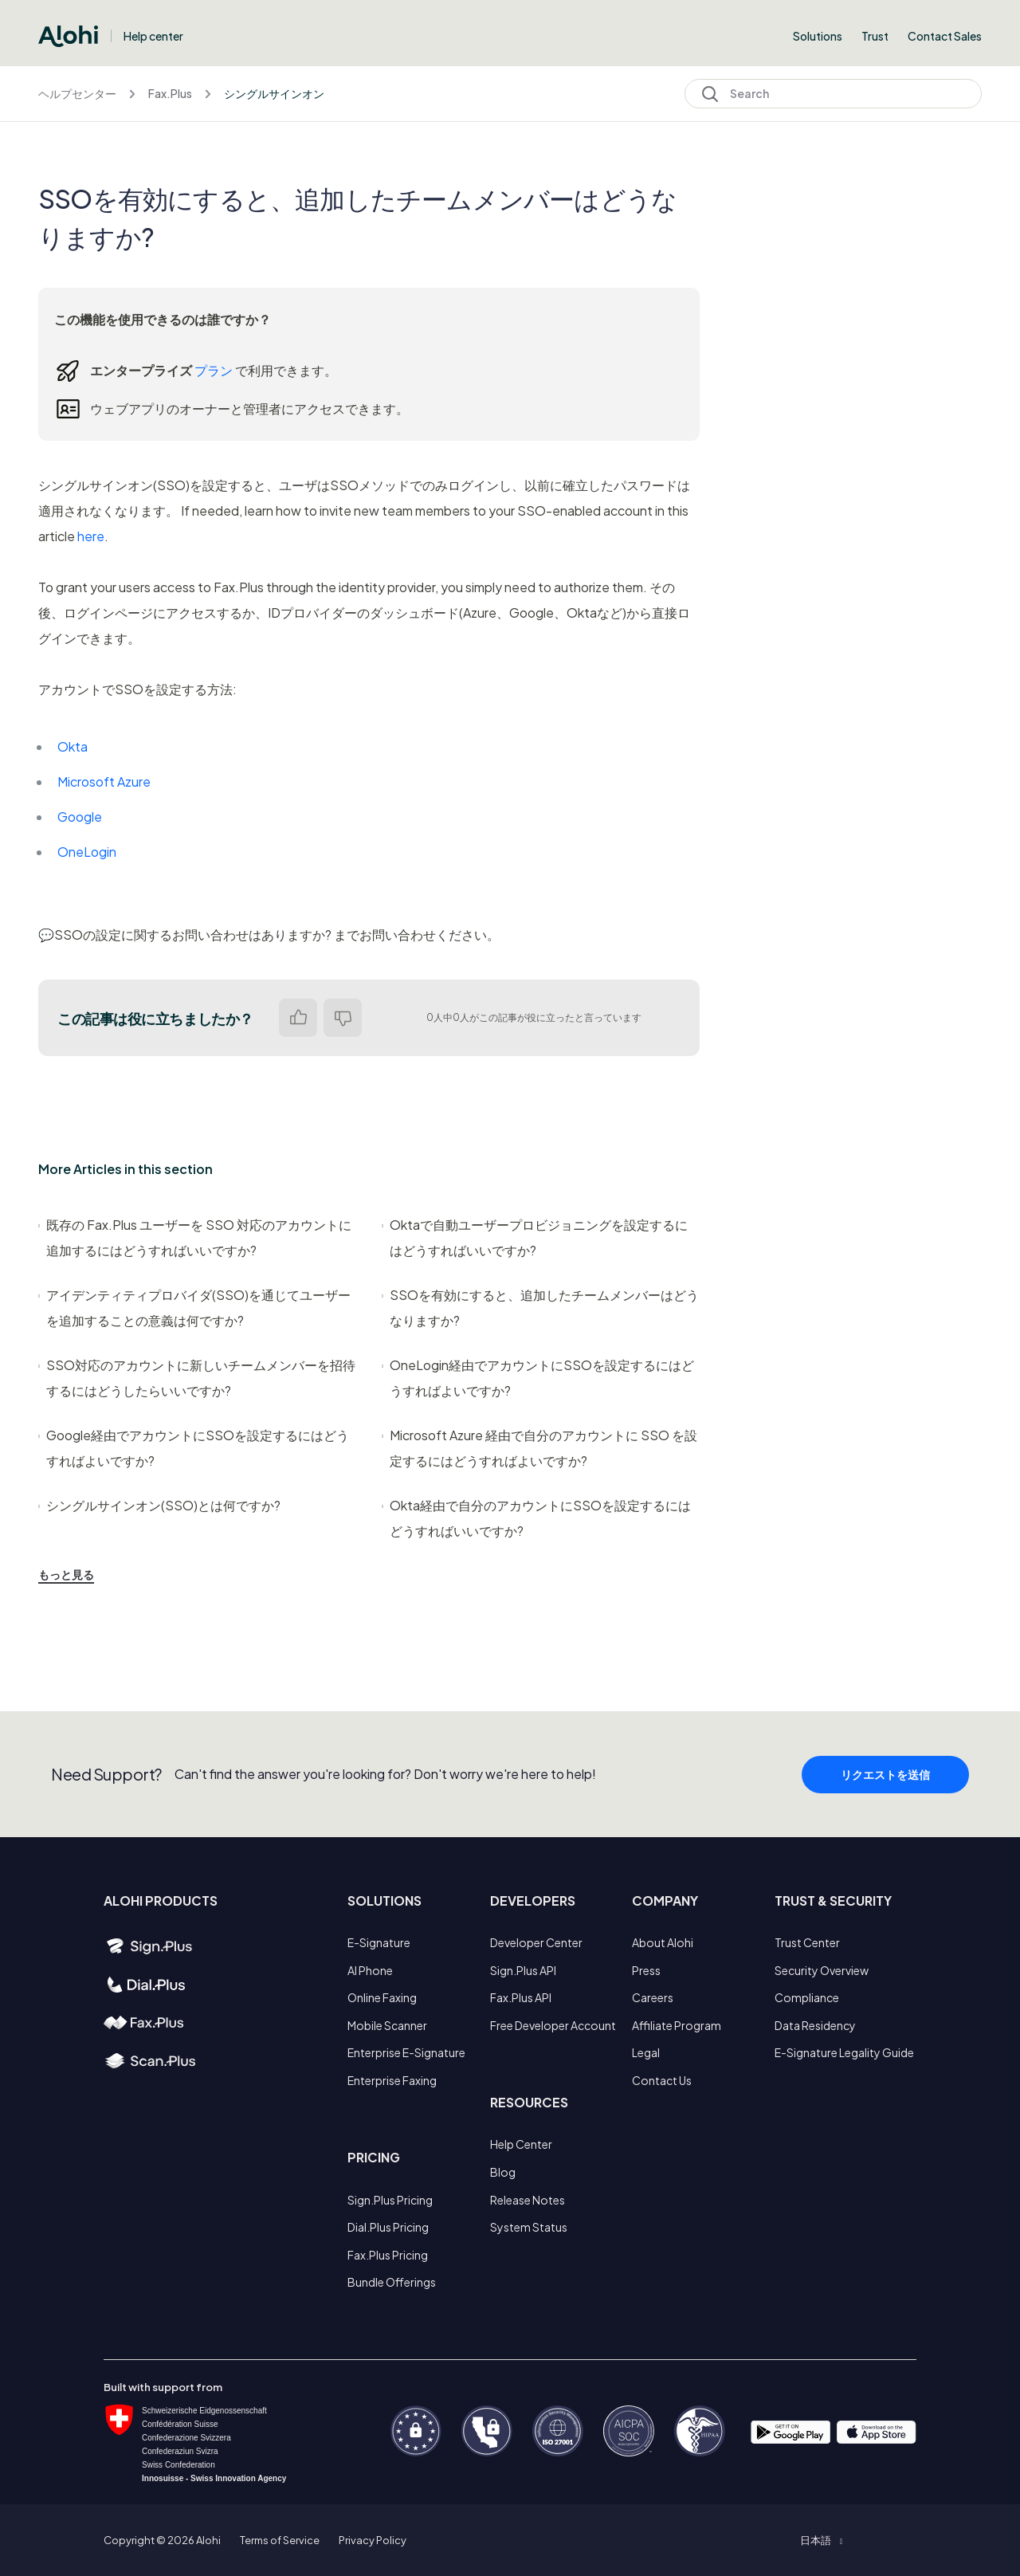 This screenshot has height=2576, width=1020. Describe the element at coordinates (343, 1018) in the screenshot. I see `いいえ [この記事は役に立たなかった]` at that location.